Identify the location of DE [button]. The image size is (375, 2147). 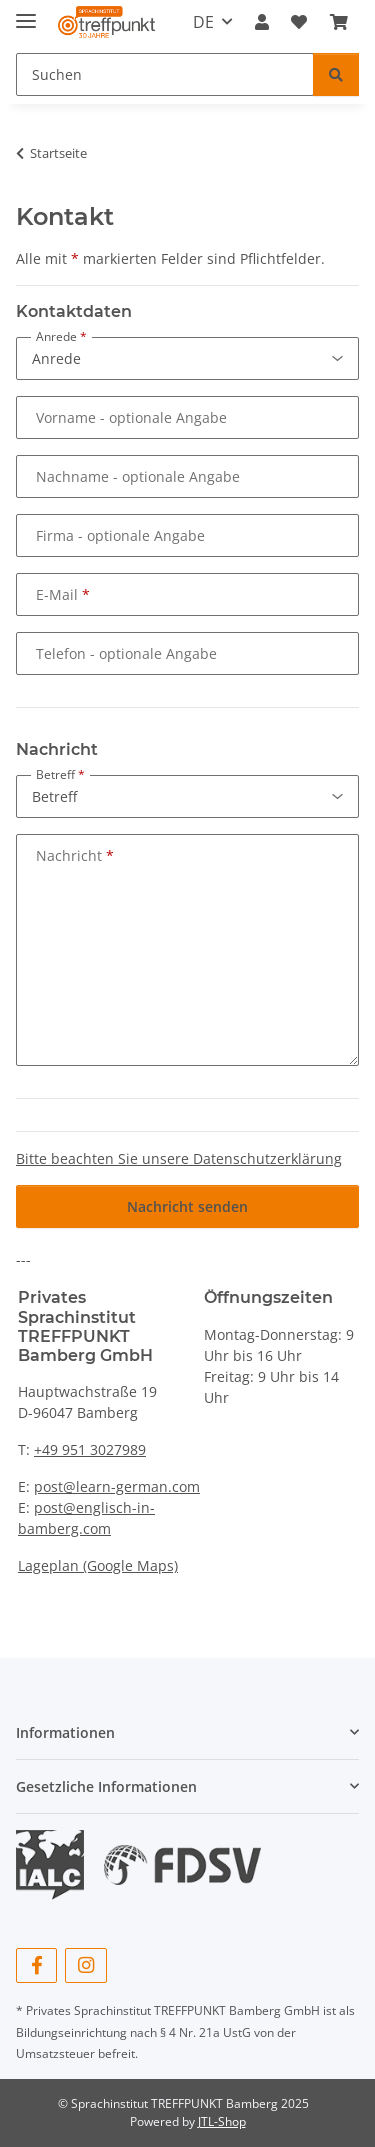
(203, 22).